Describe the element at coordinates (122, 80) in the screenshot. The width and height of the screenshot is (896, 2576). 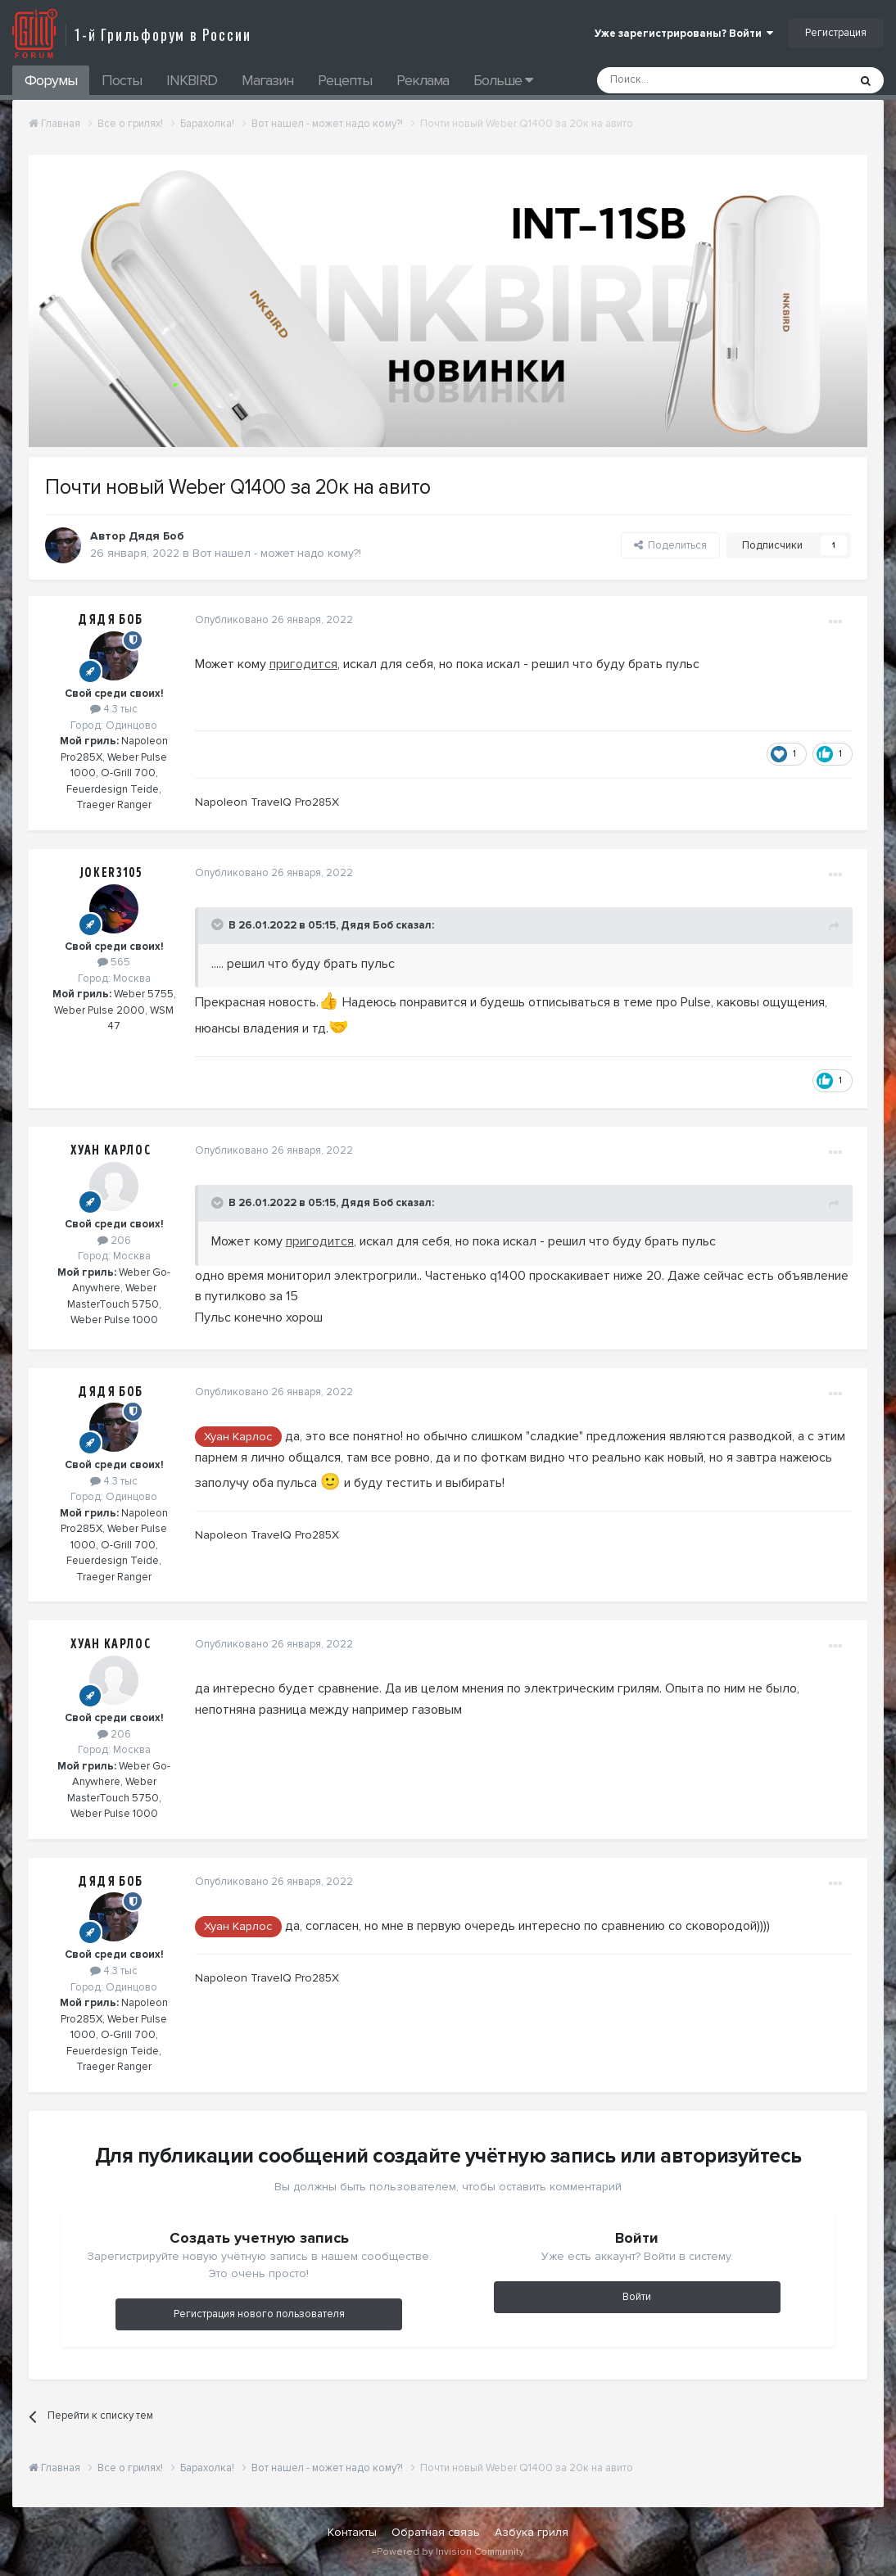
I see `Посты` at that location.